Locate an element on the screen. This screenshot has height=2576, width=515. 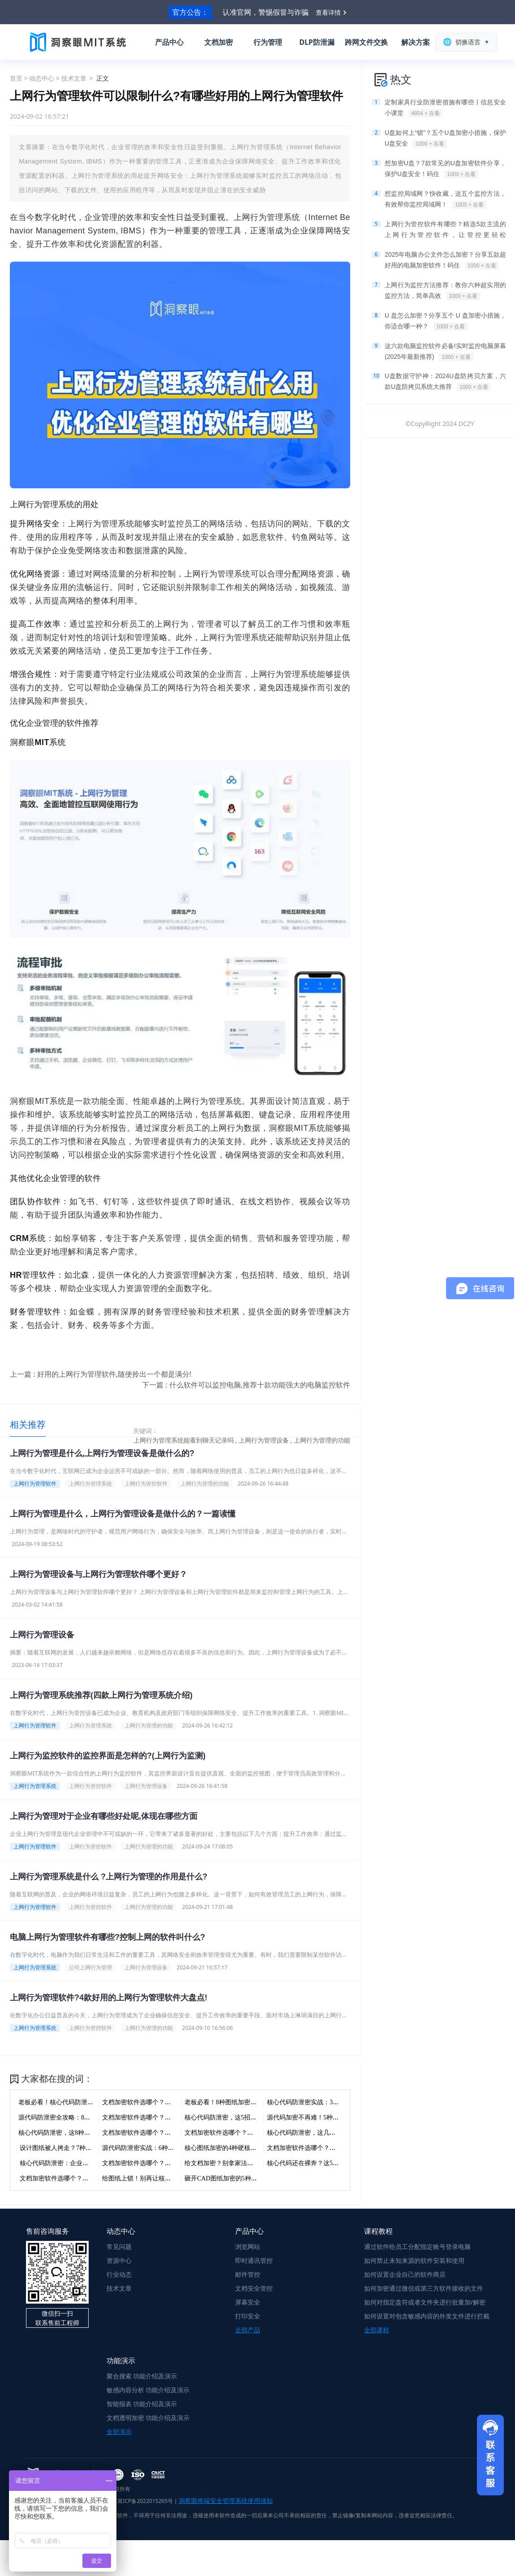
上网行为管理的功能 is located at coordinates (204, 1483).